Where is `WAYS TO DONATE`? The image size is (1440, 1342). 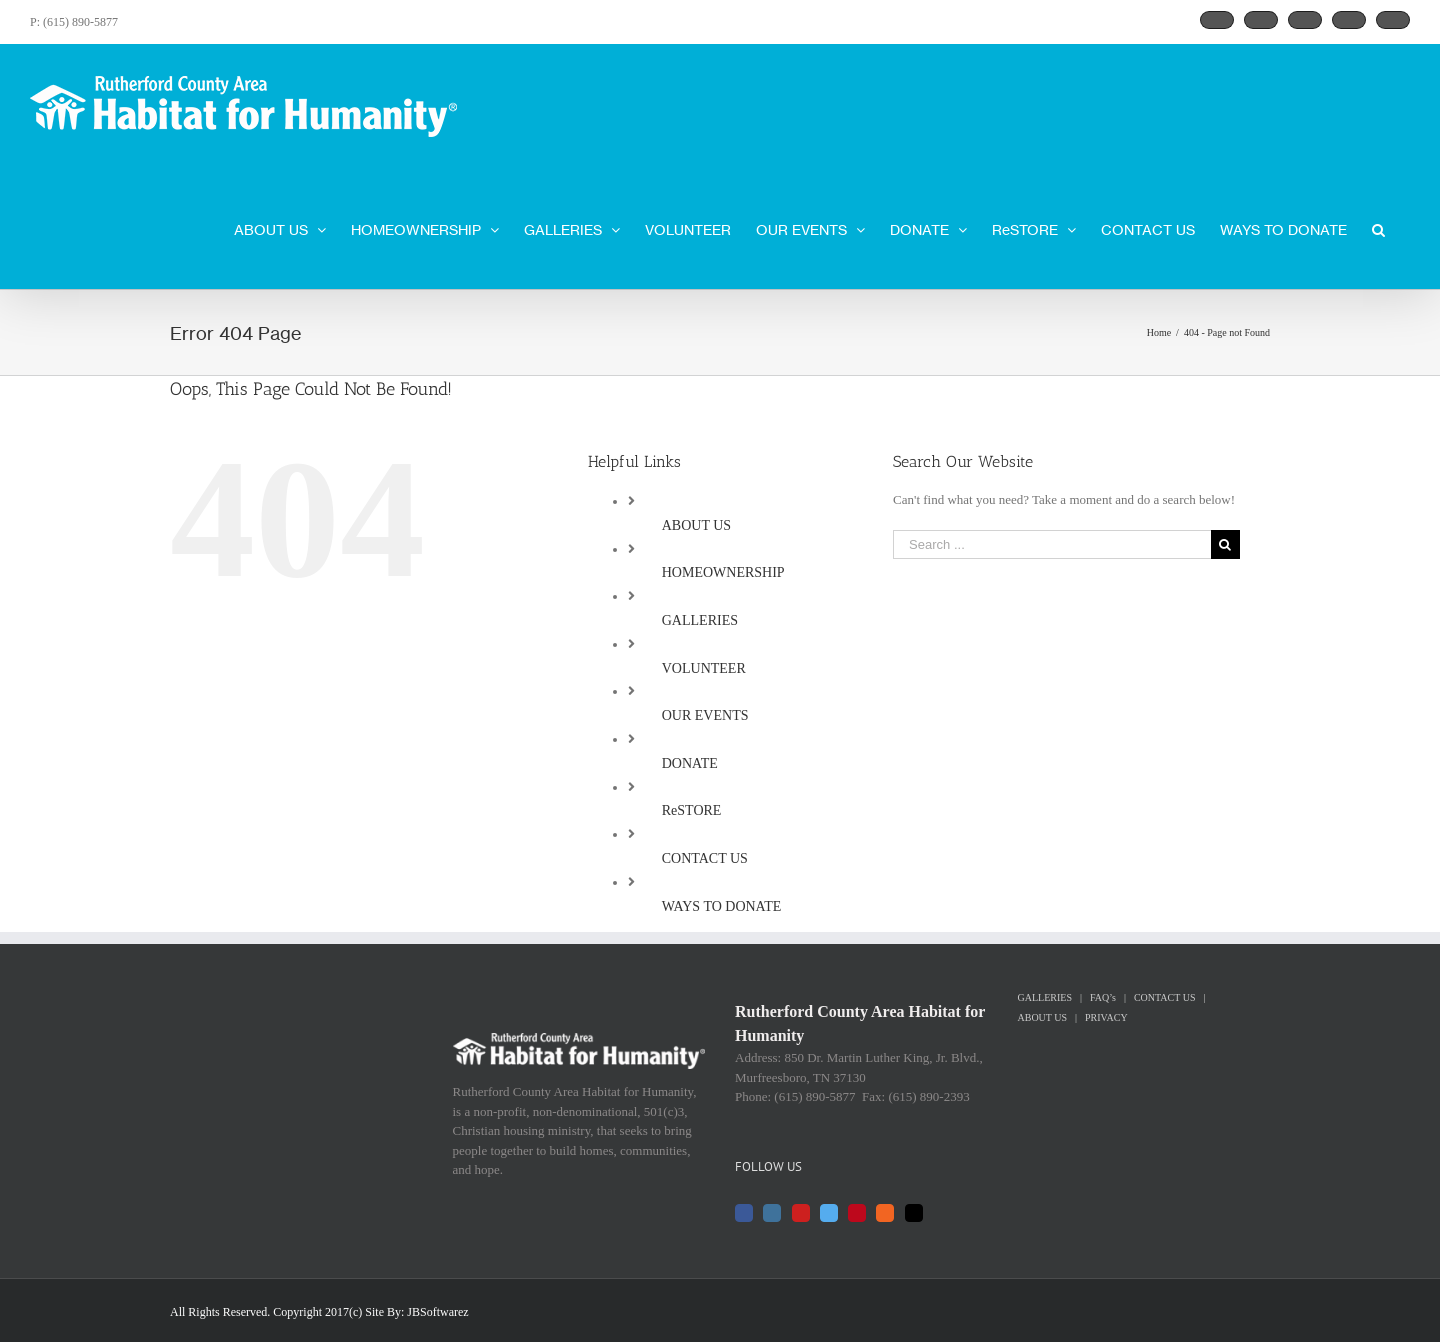 WAYS TO DONATE is located at coordinates (722, 906).